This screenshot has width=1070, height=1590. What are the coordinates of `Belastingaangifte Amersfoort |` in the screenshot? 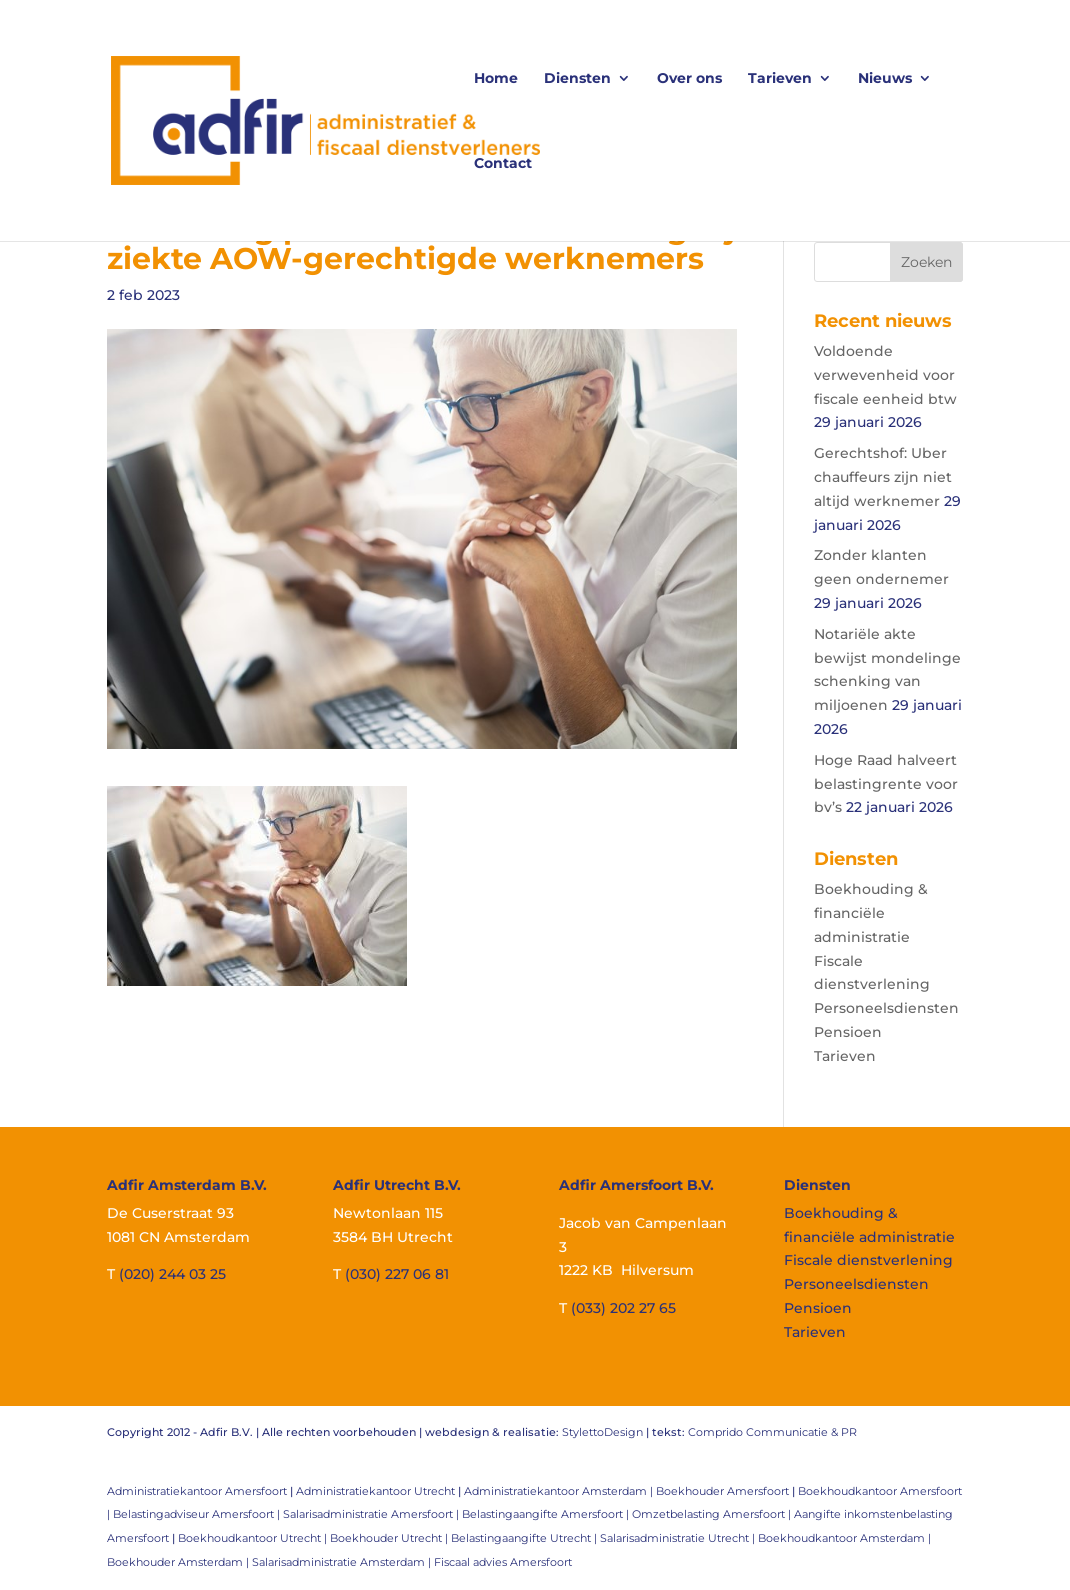 It's located at (547, 1514).